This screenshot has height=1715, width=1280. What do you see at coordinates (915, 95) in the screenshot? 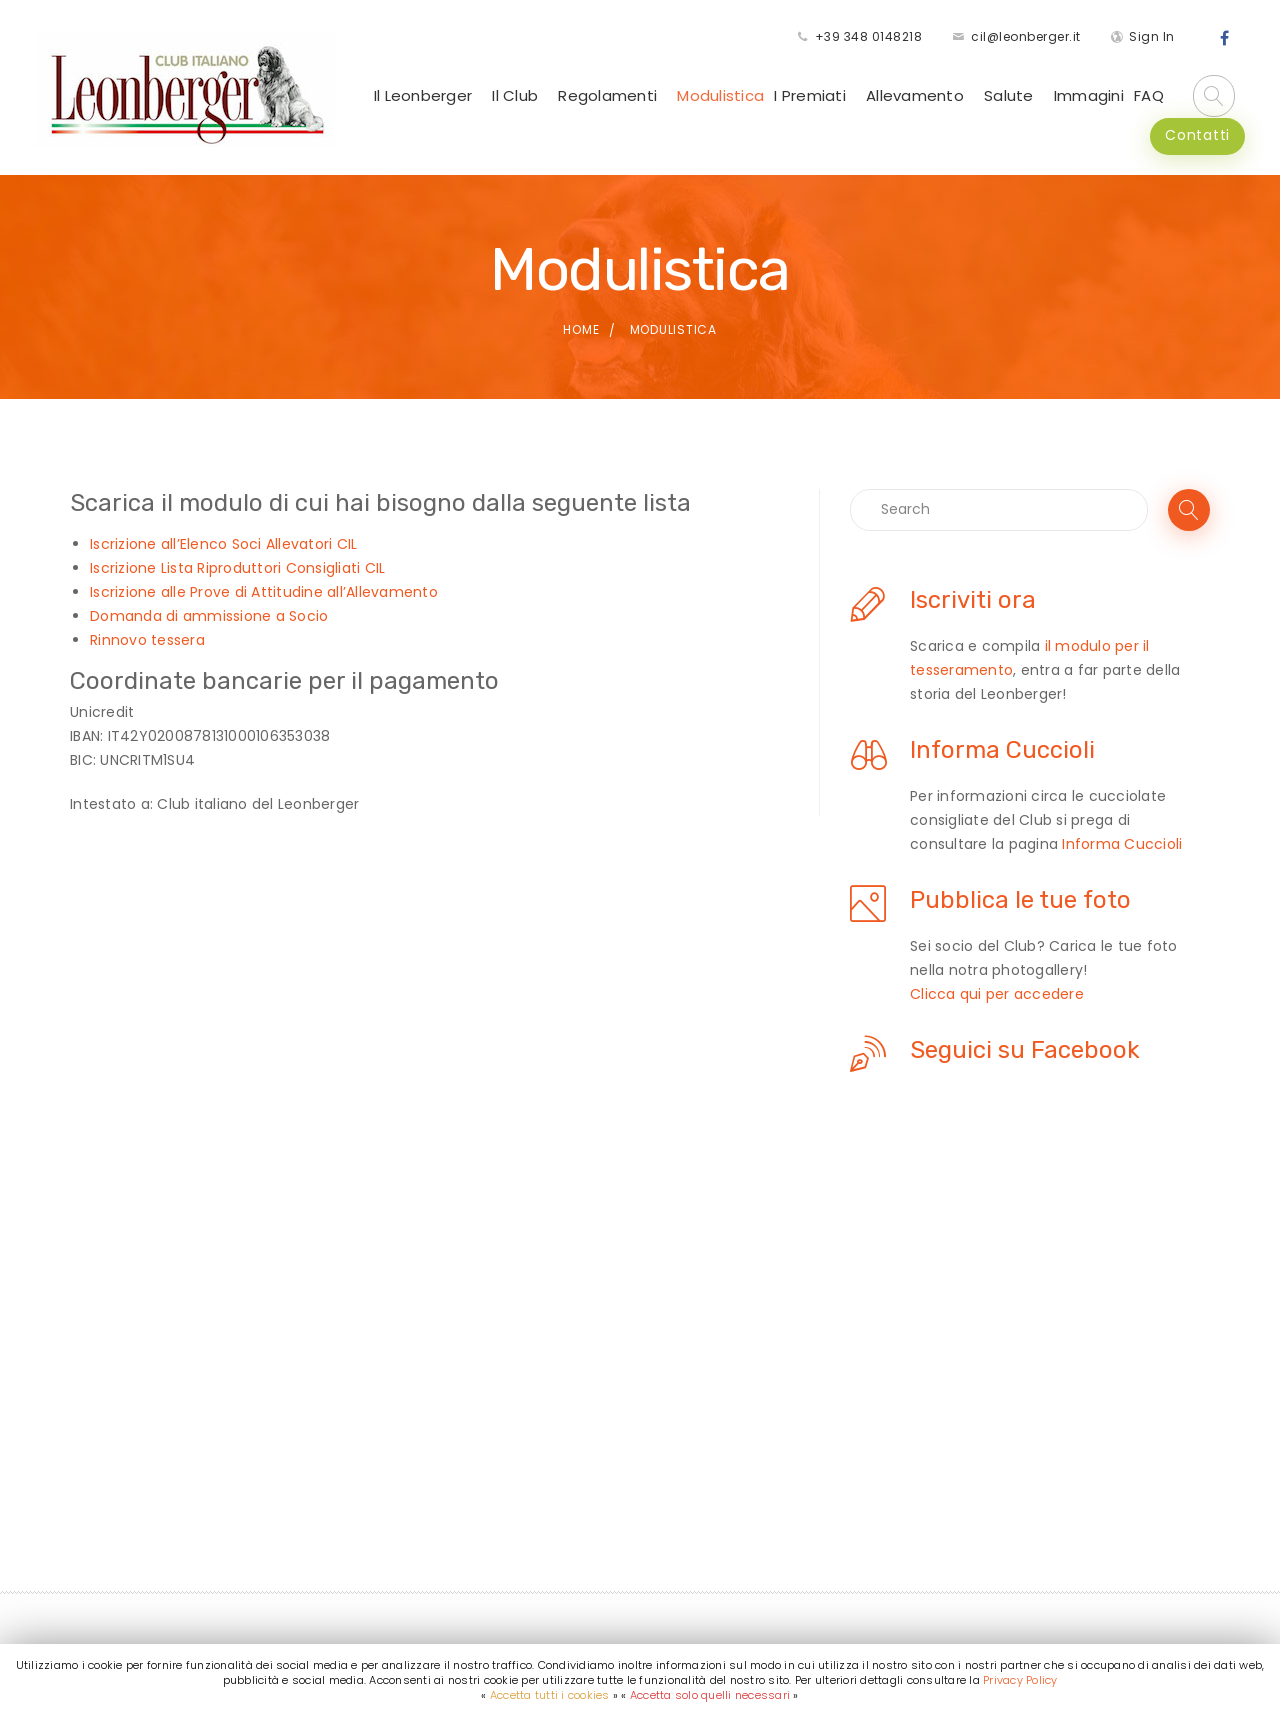
I see `Allevamento` at bounding box center [915, 95].